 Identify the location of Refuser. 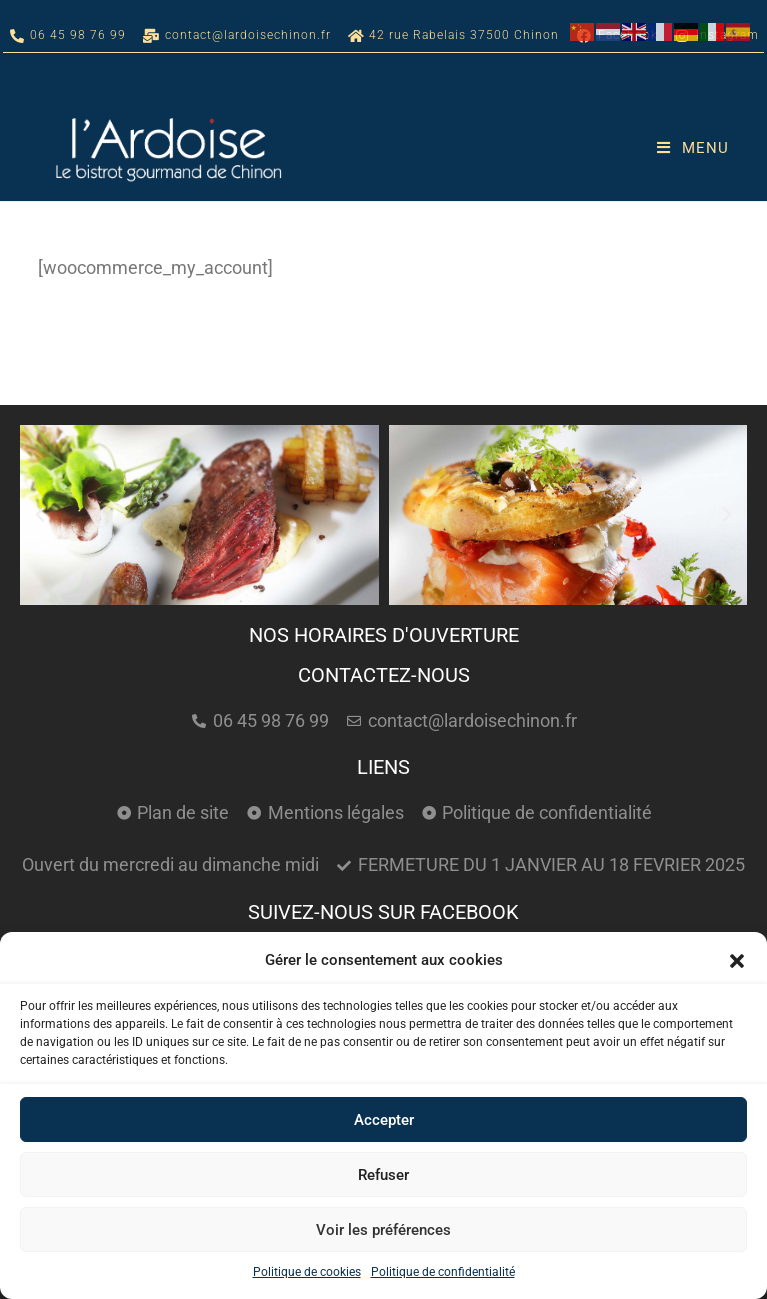
(383, 1175).